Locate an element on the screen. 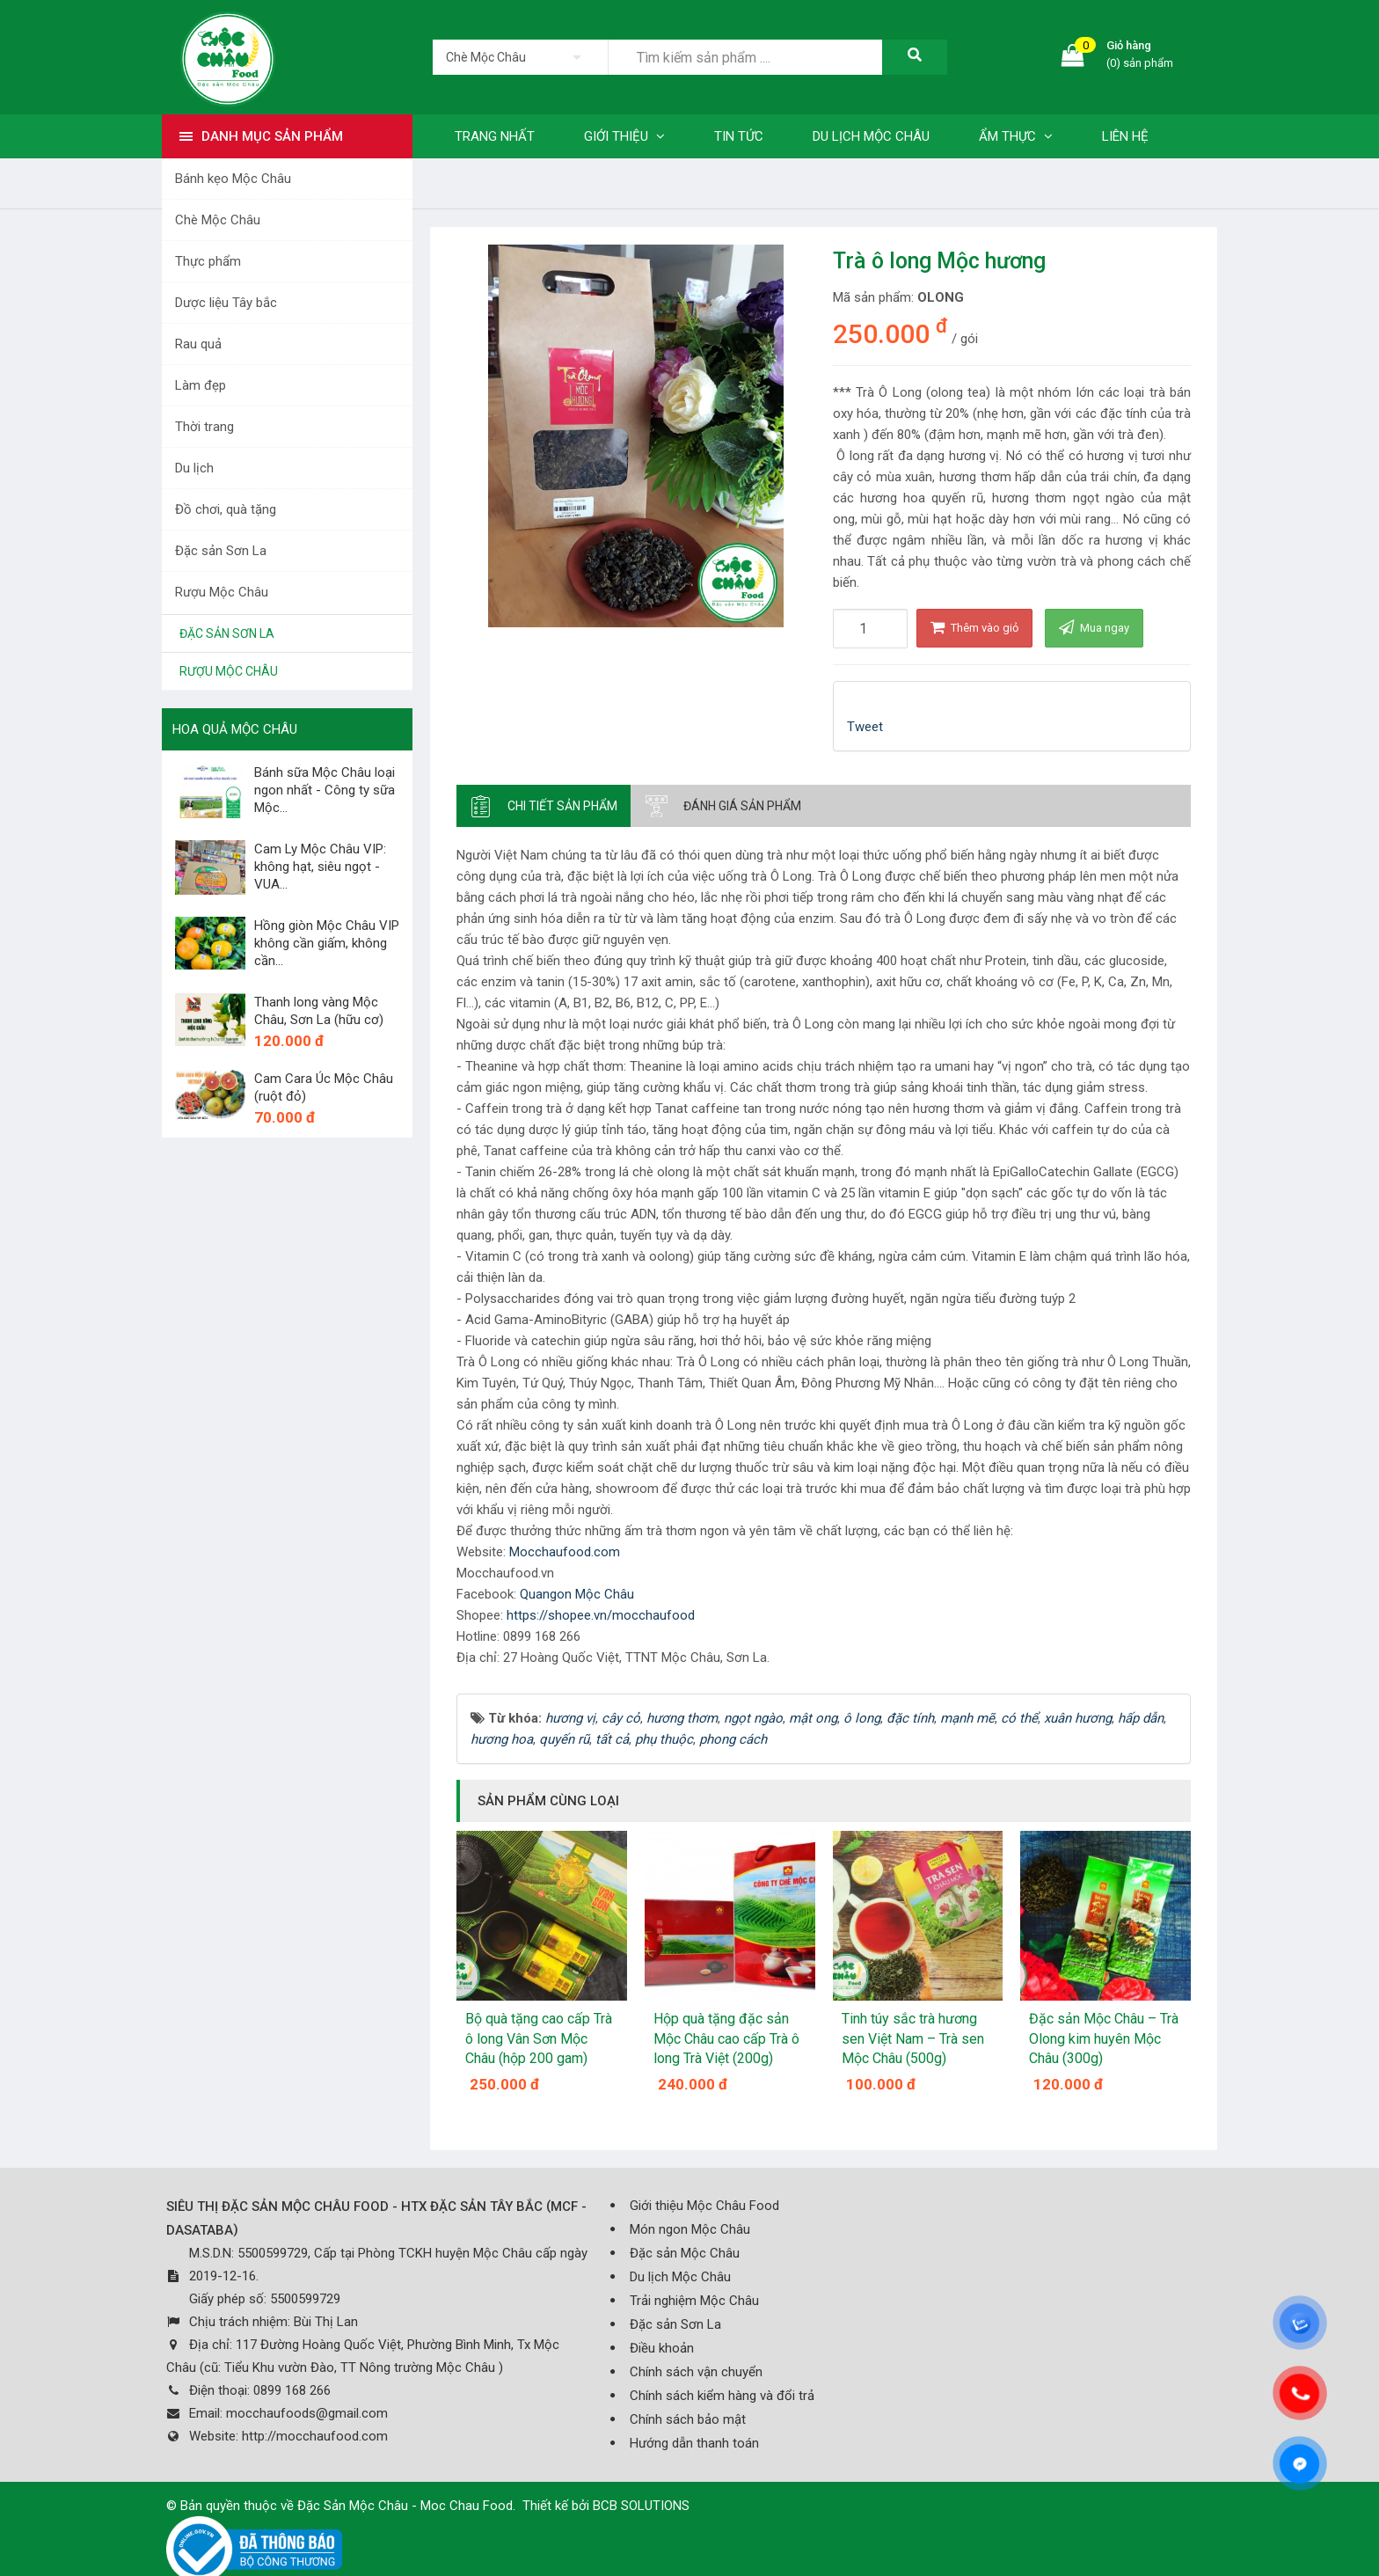  Đồ chơi, quà tặng is located at coordinates (225, 509).